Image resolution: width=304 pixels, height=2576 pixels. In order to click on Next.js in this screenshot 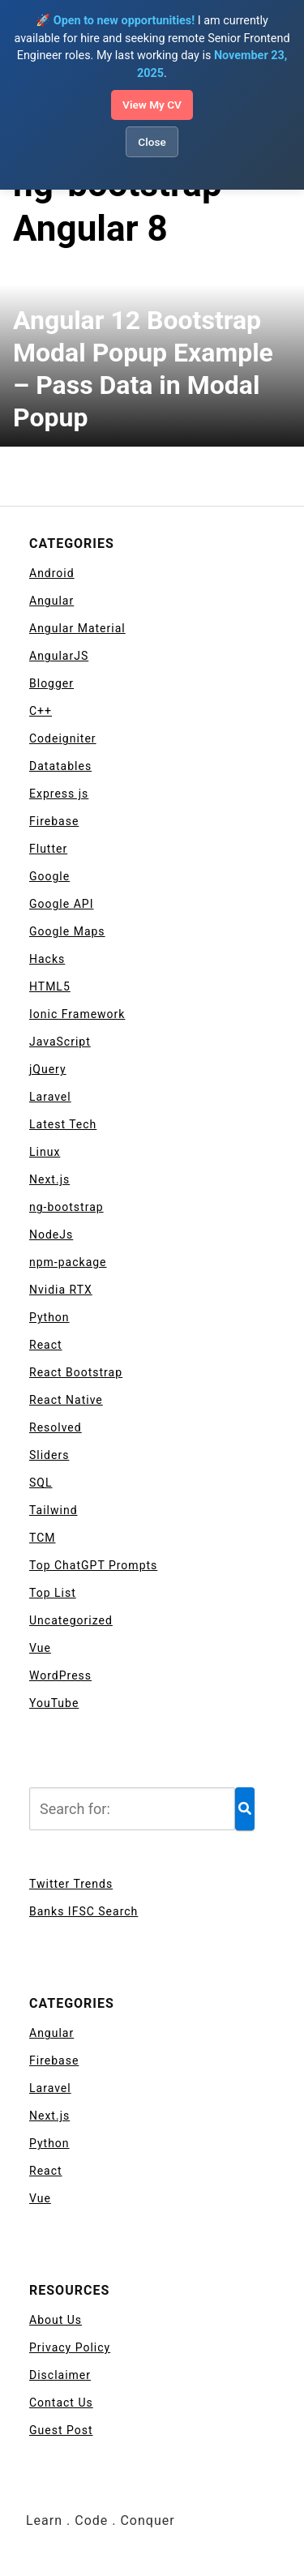, I will do `click(49, 1179)`.